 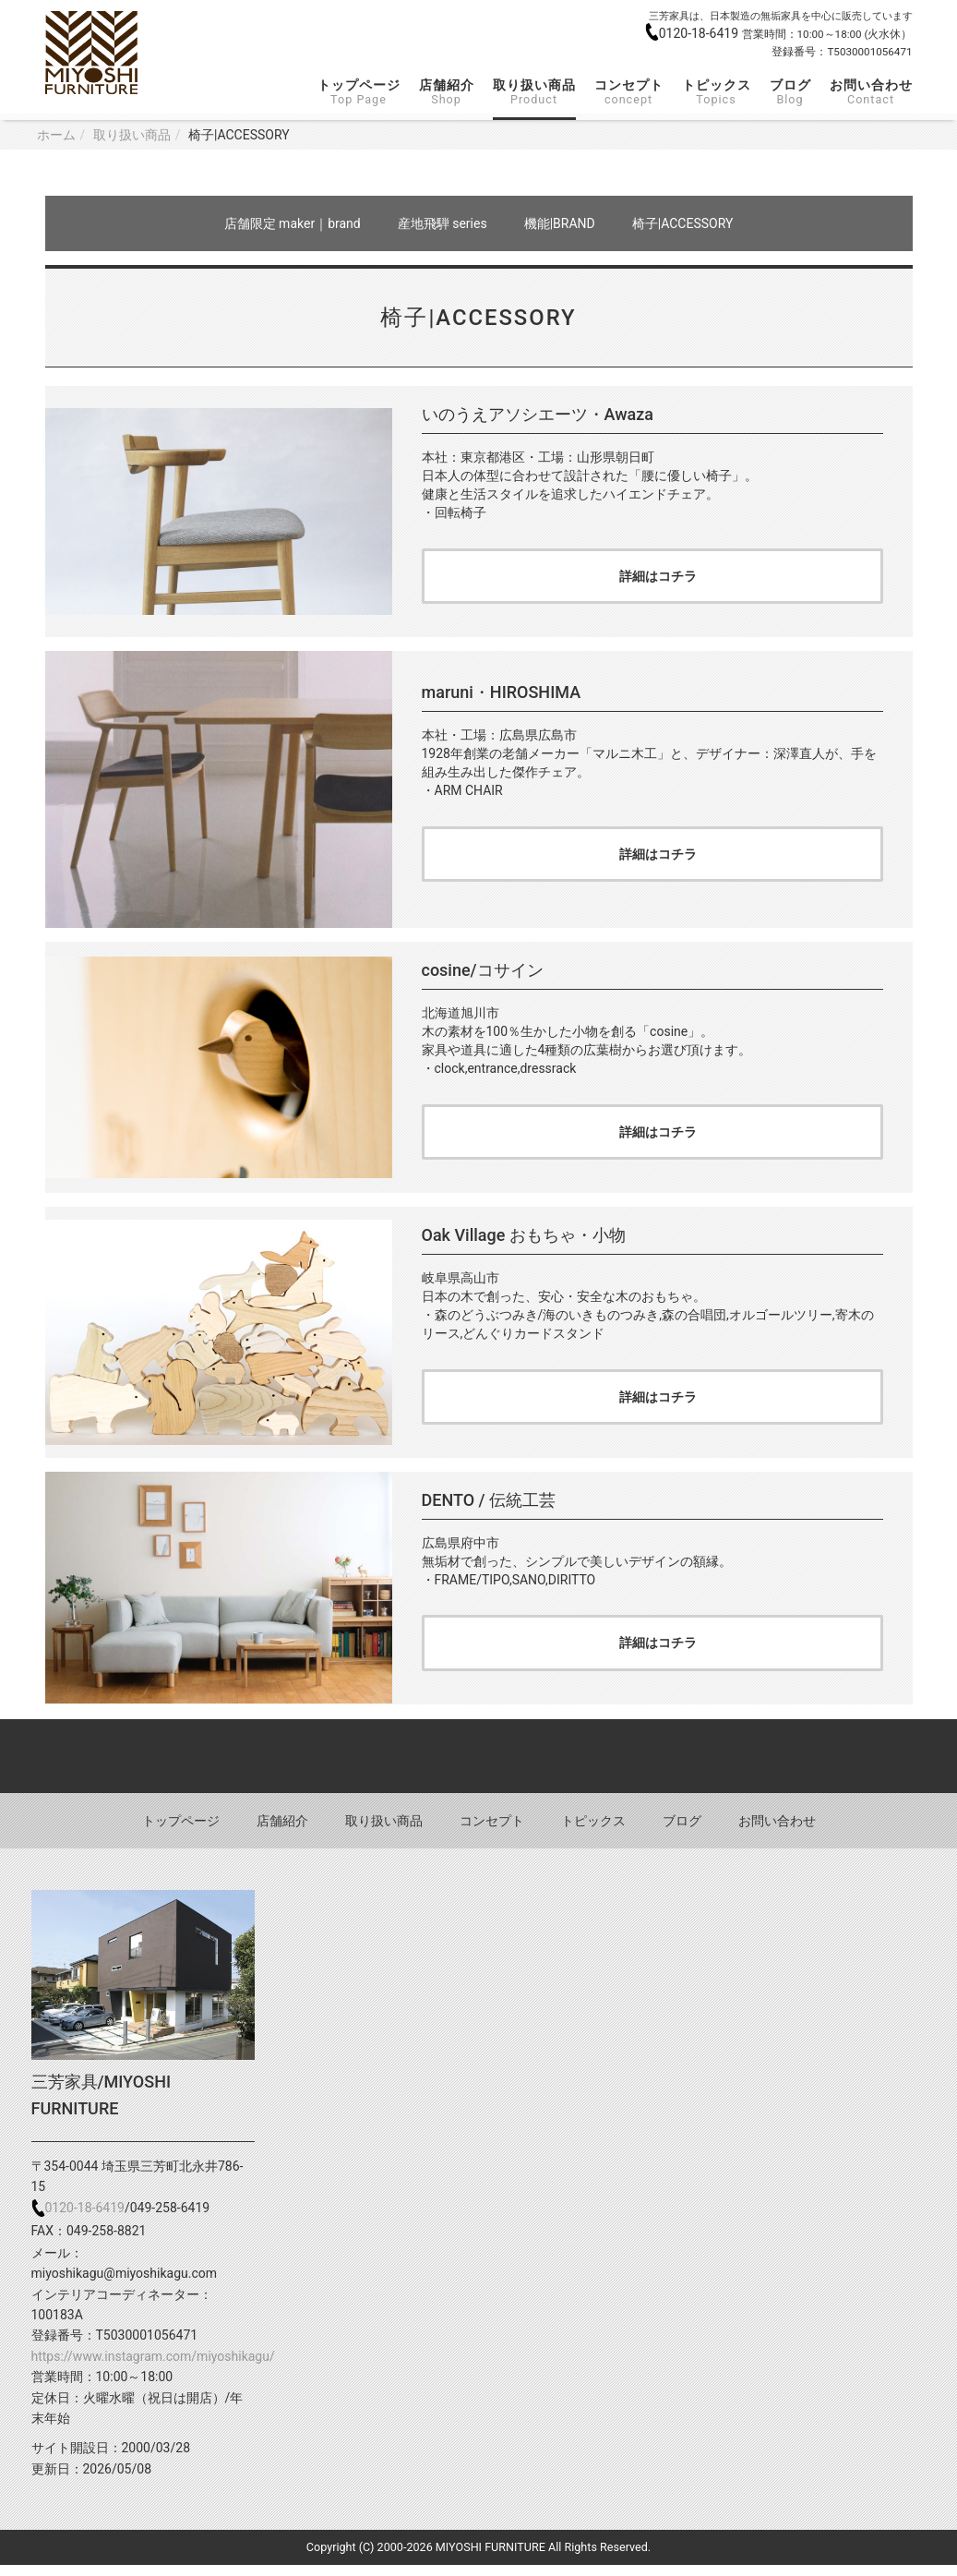 What do you see at coordinates (790, 92) in the screenshot?
I see `ブログ` at bounding box center [790, 92].